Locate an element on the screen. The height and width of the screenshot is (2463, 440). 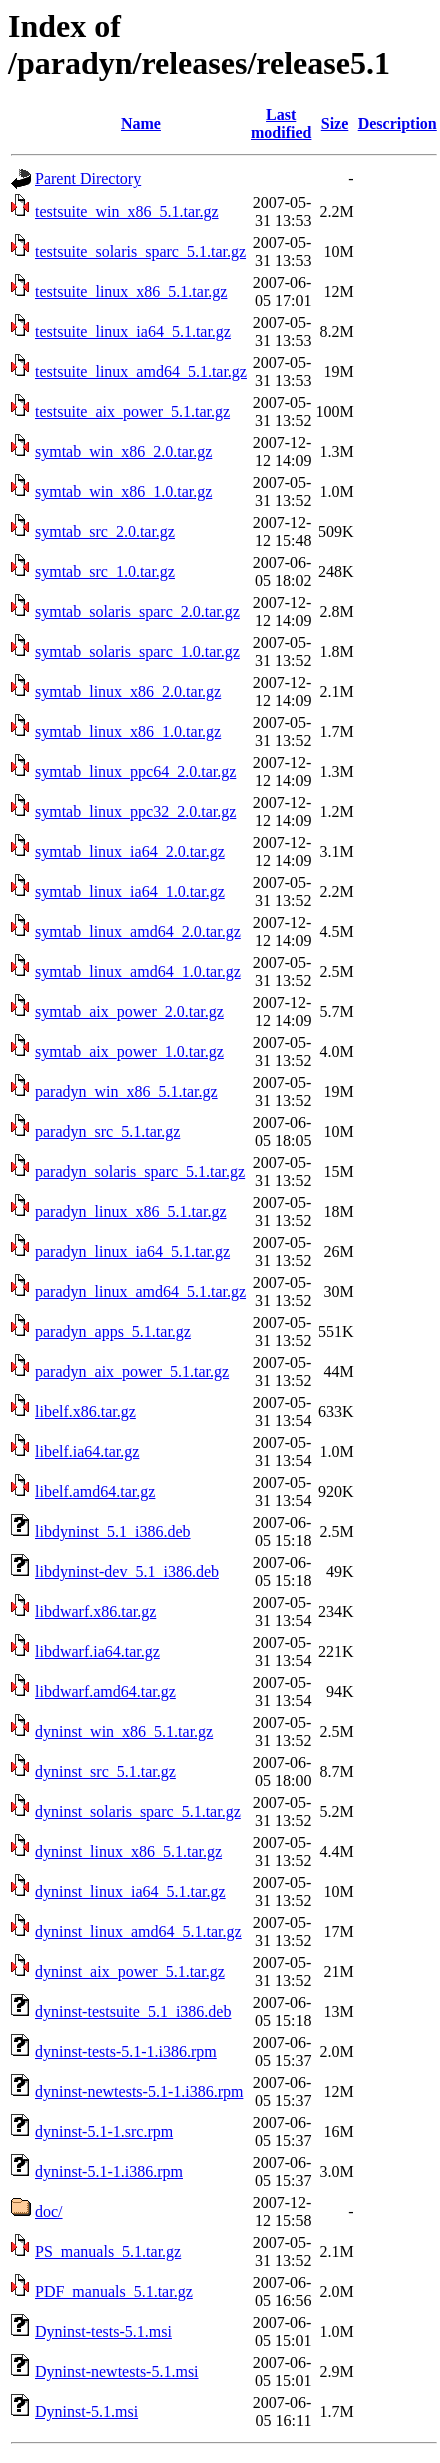
symtab_solaris_sparc_1.0.tar.gz is located at coordinates (137, 651).